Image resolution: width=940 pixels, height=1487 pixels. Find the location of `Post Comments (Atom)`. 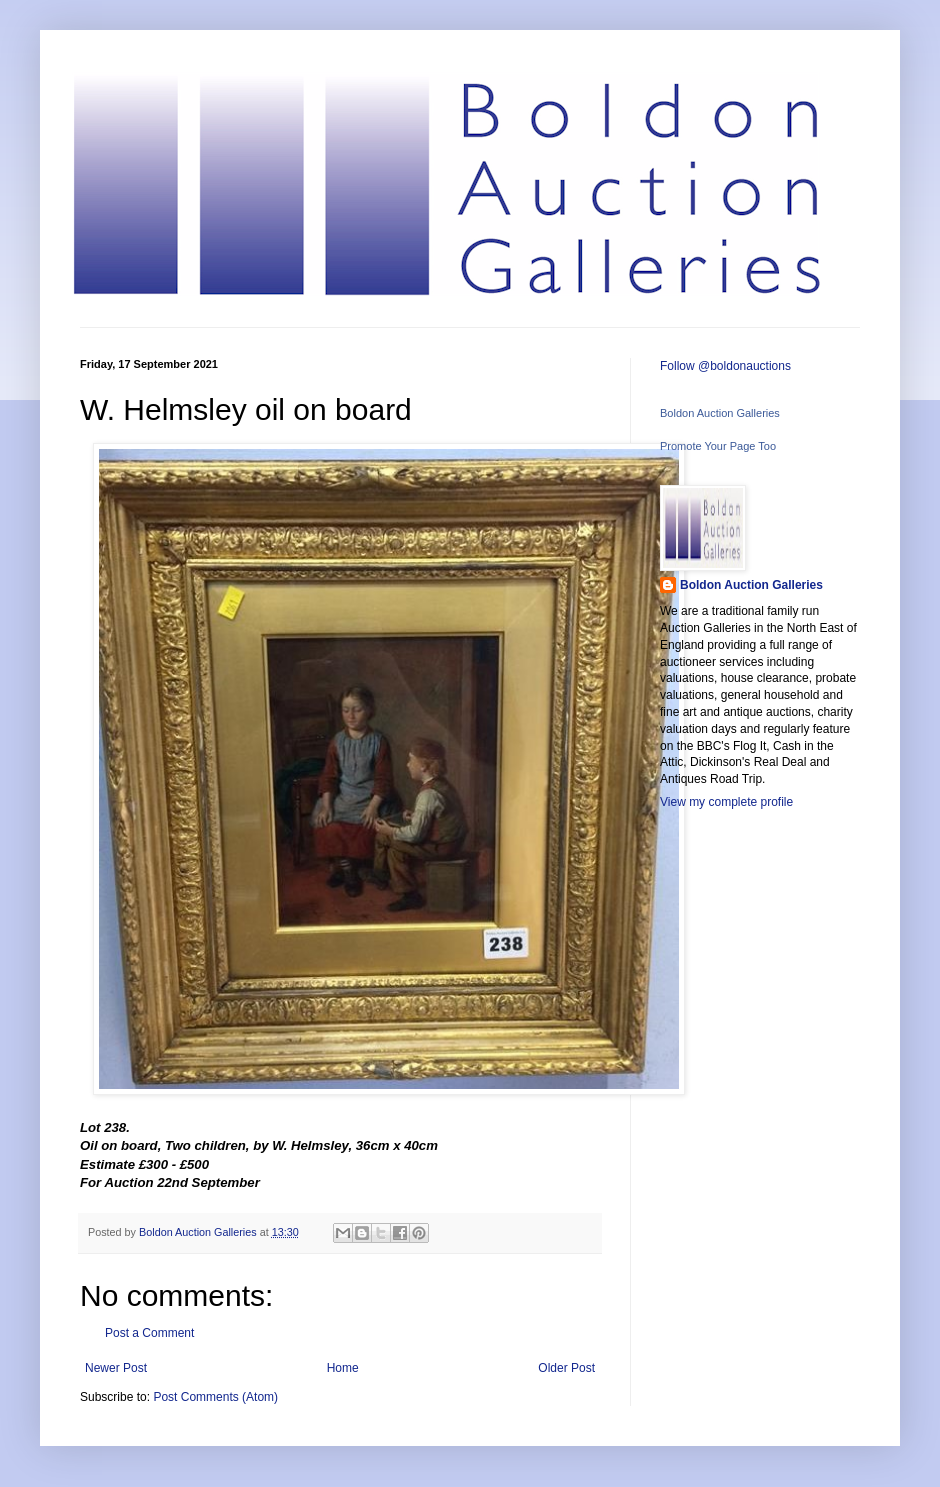

Post Comments (Atom) is located at coordinates (215, 1397).